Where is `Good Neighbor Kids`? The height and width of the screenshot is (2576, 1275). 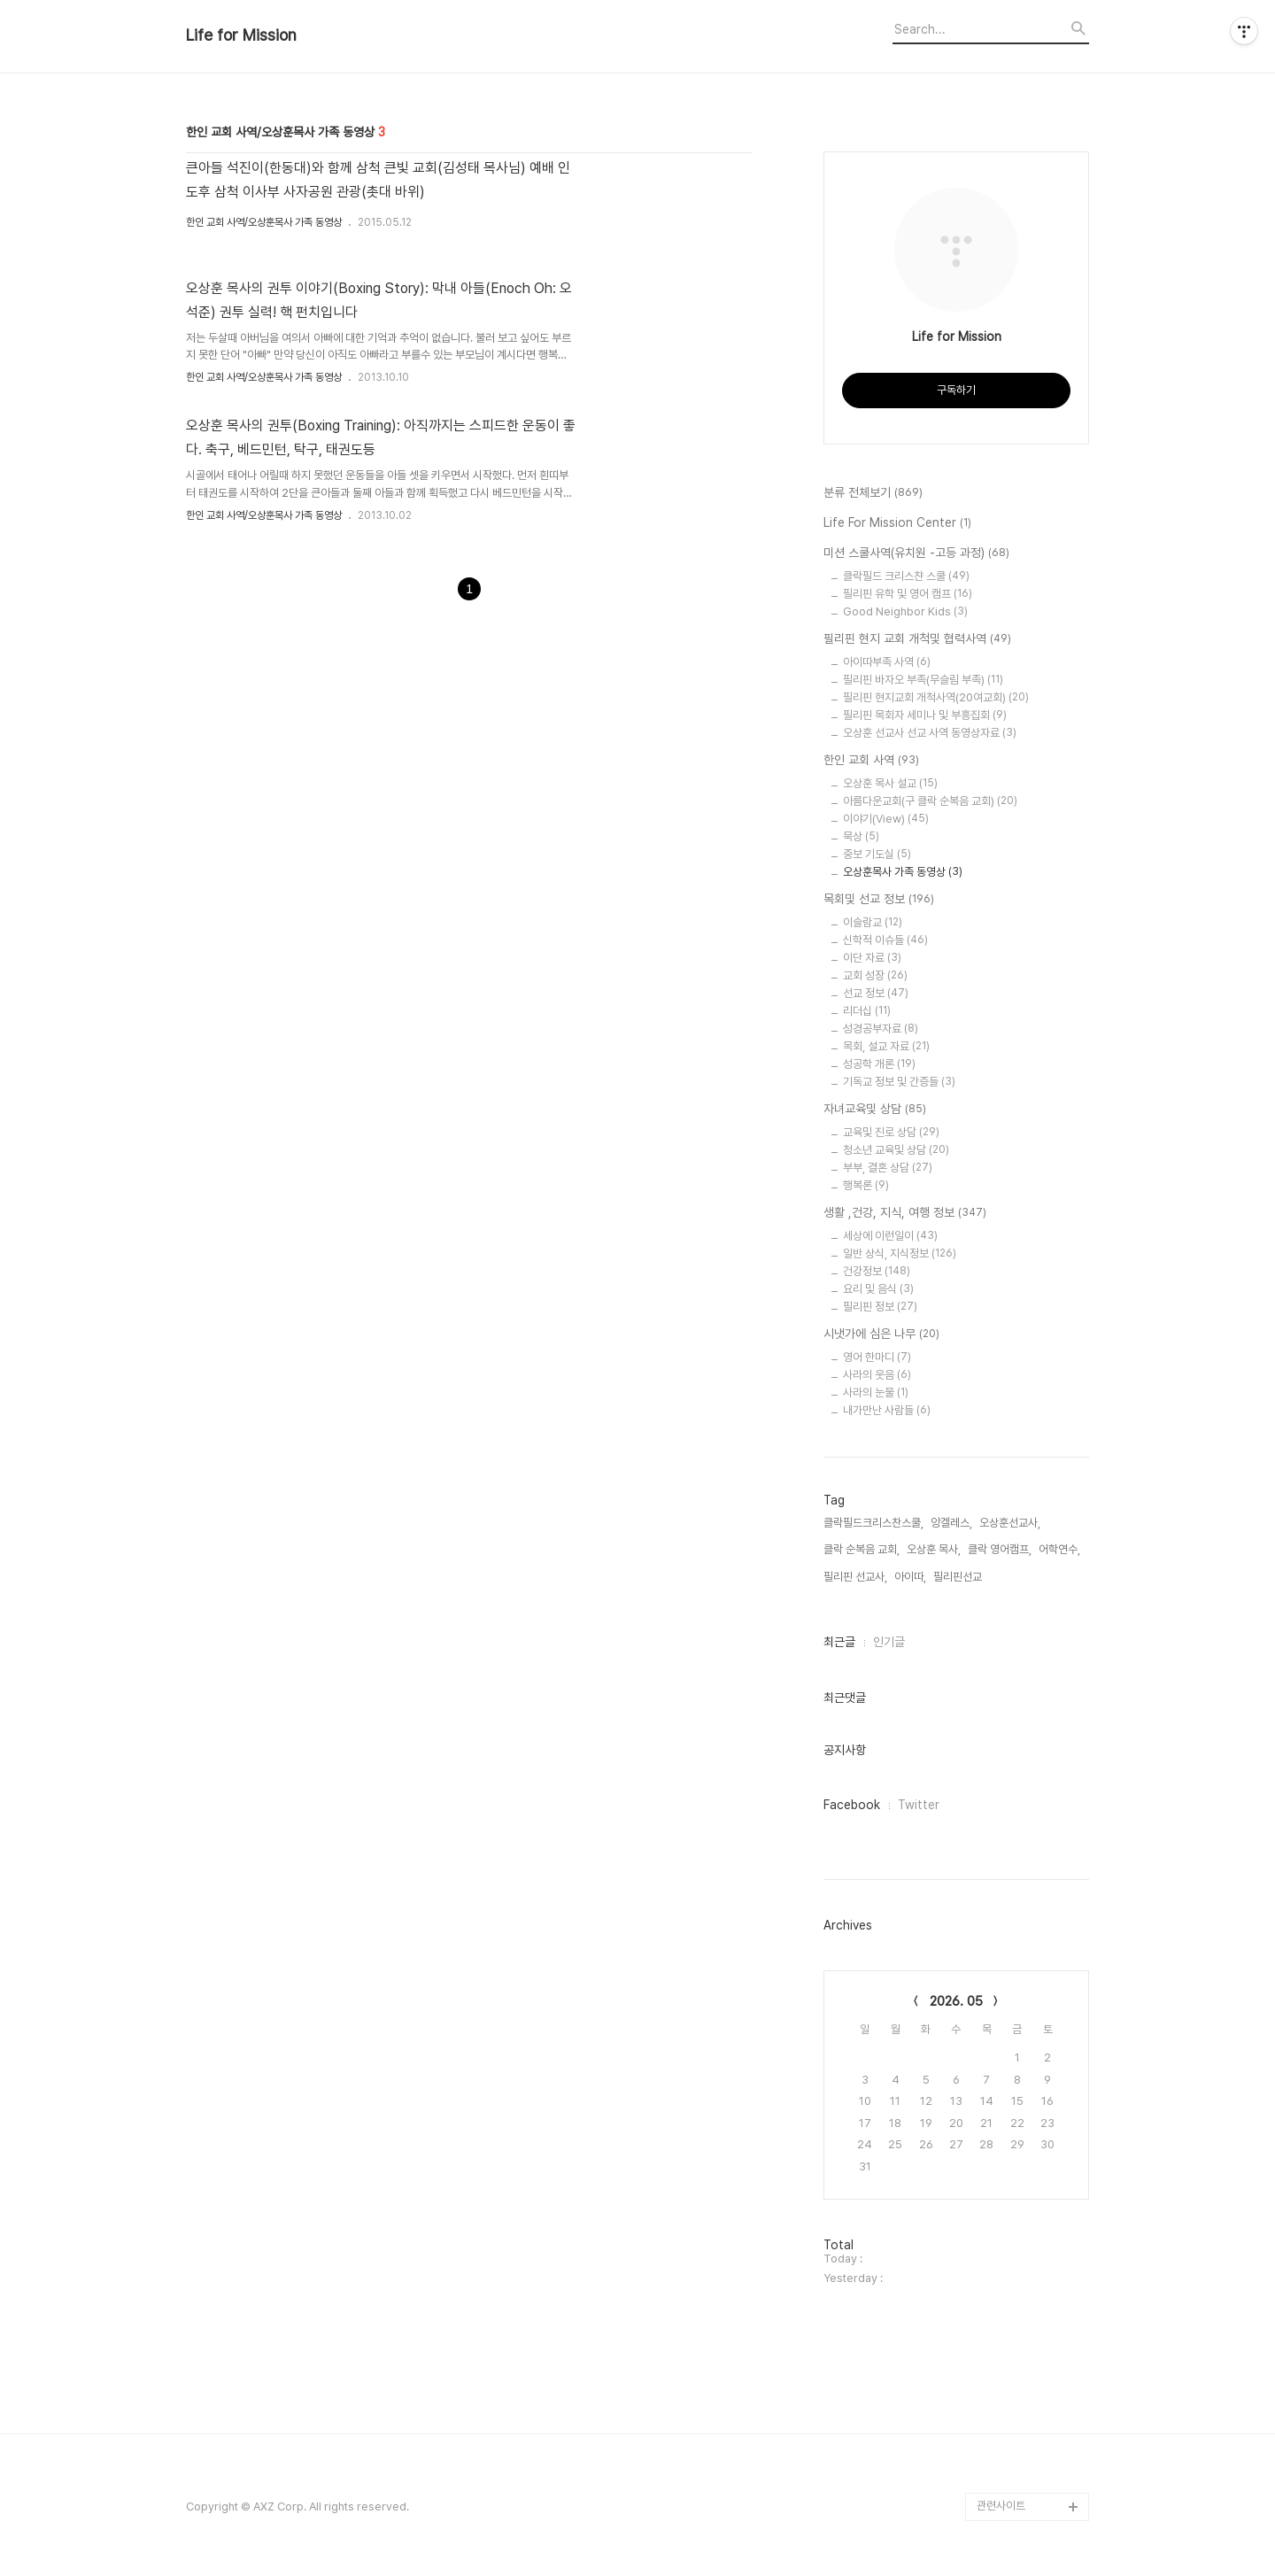
Good Neighbor Kids is located at coordinates (905, 611).